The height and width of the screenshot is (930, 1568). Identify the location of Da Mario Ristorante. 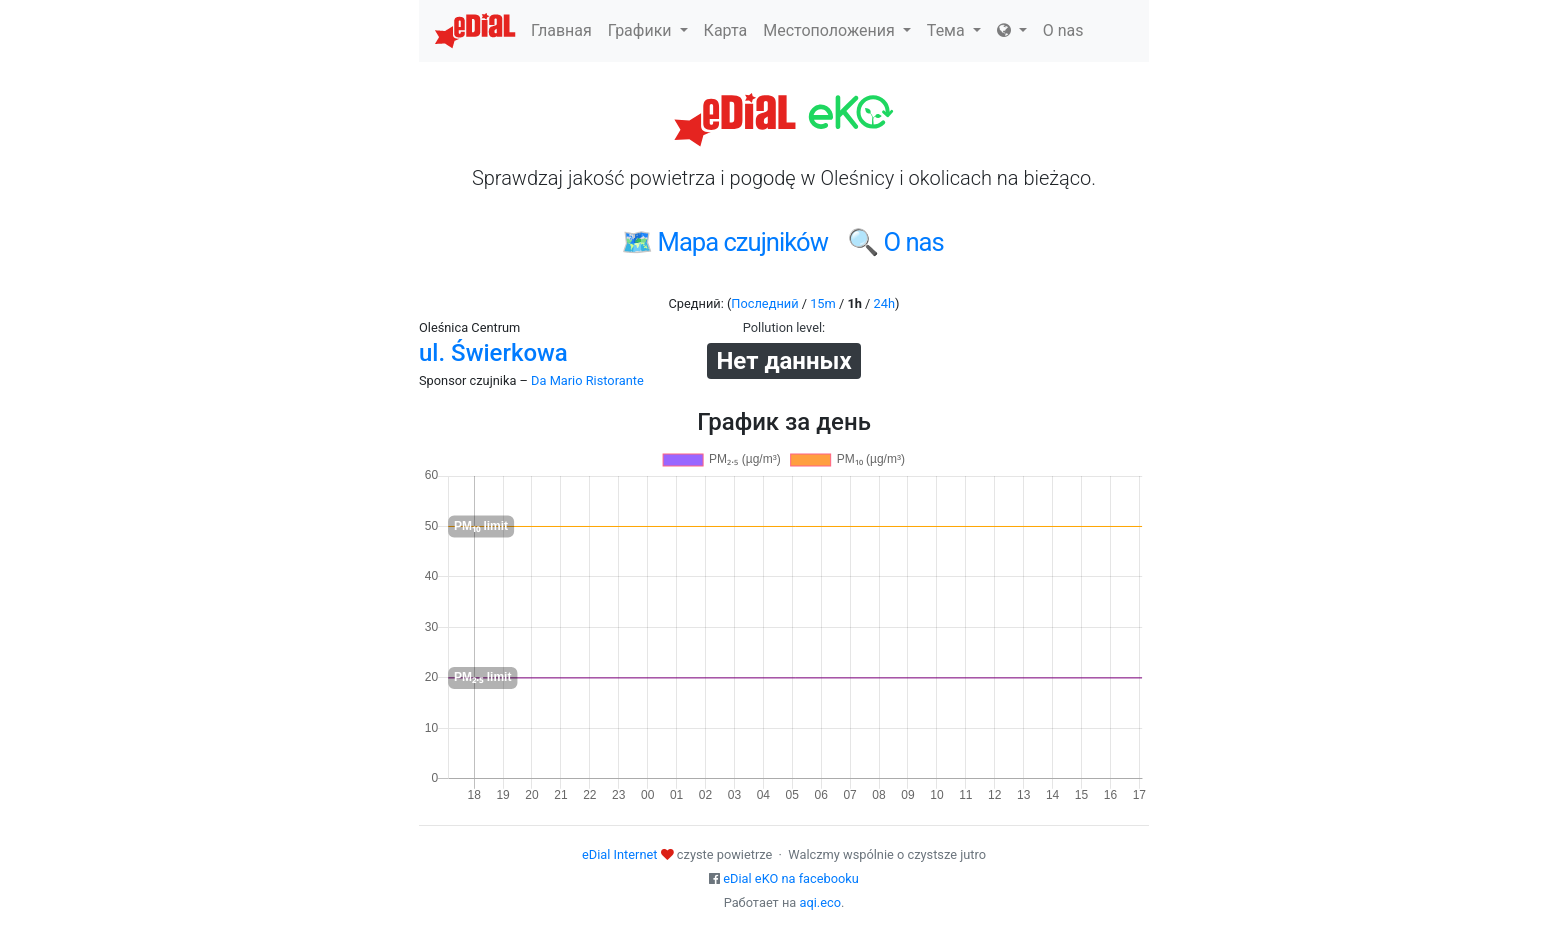
(587, 380).